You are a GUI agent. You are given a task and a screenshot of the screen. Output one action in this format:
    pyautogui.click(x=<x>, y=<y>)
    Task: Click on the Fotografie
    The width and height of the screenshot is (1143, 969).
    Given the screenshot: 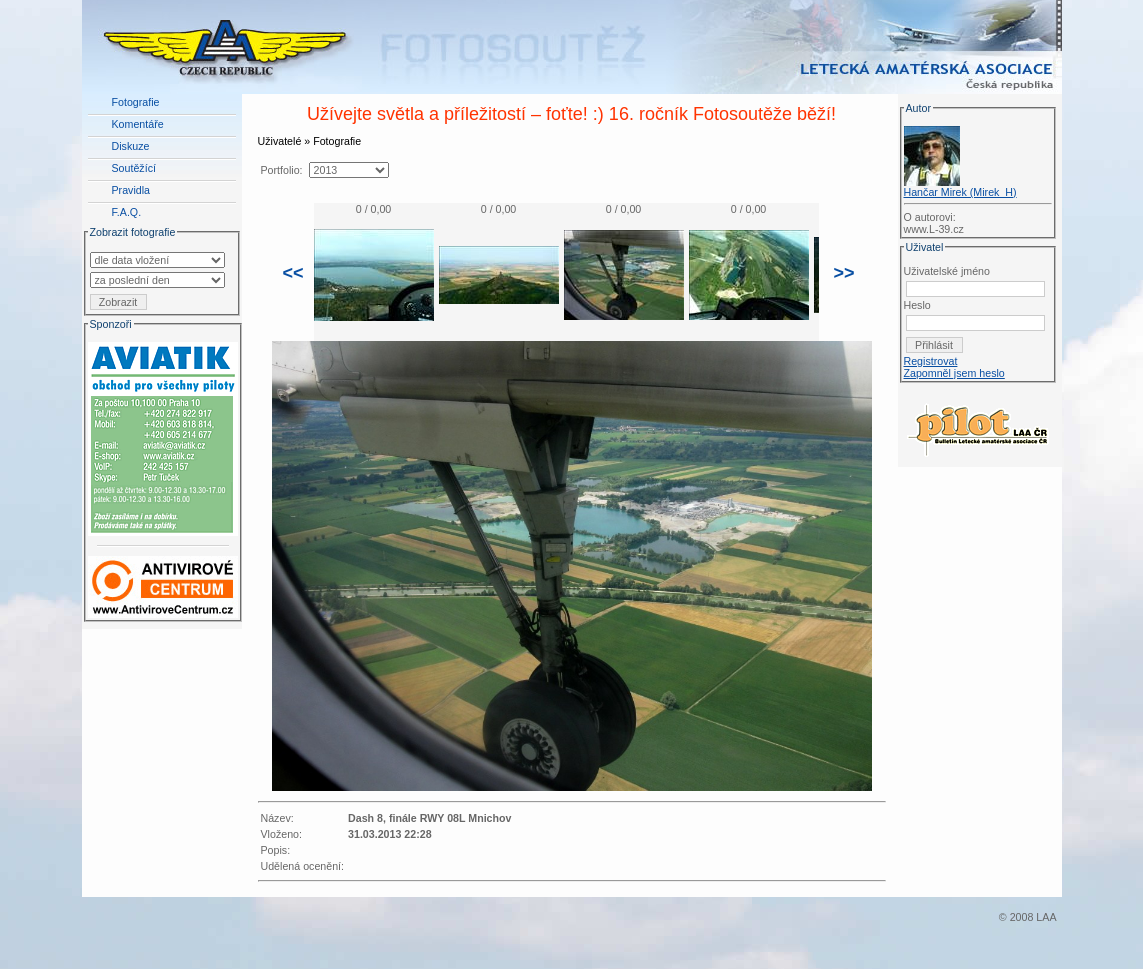 What is the action you would take?
    pyautogui.click(x=136, y=102)
    